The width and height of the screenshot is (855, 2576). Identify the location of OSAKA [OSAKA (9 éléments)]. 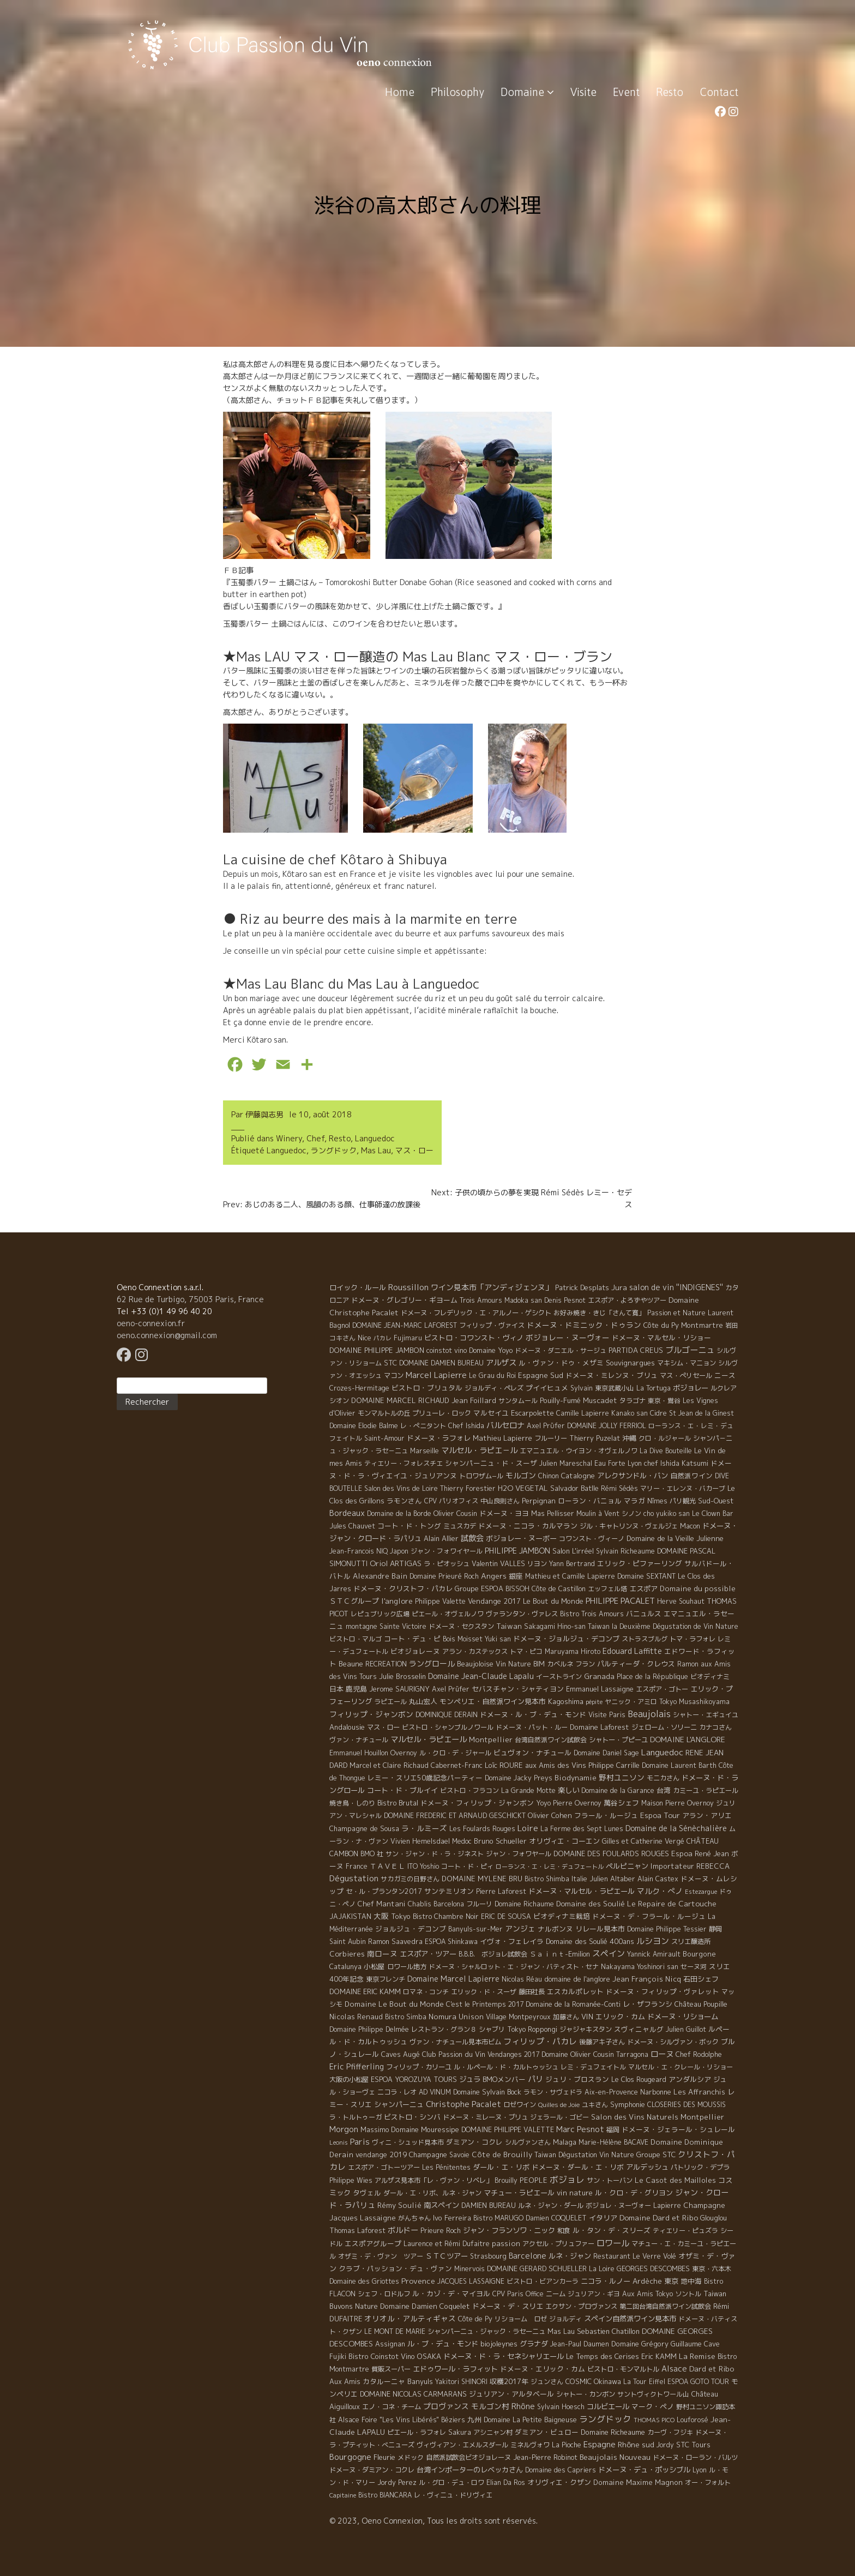
(429, 2356).